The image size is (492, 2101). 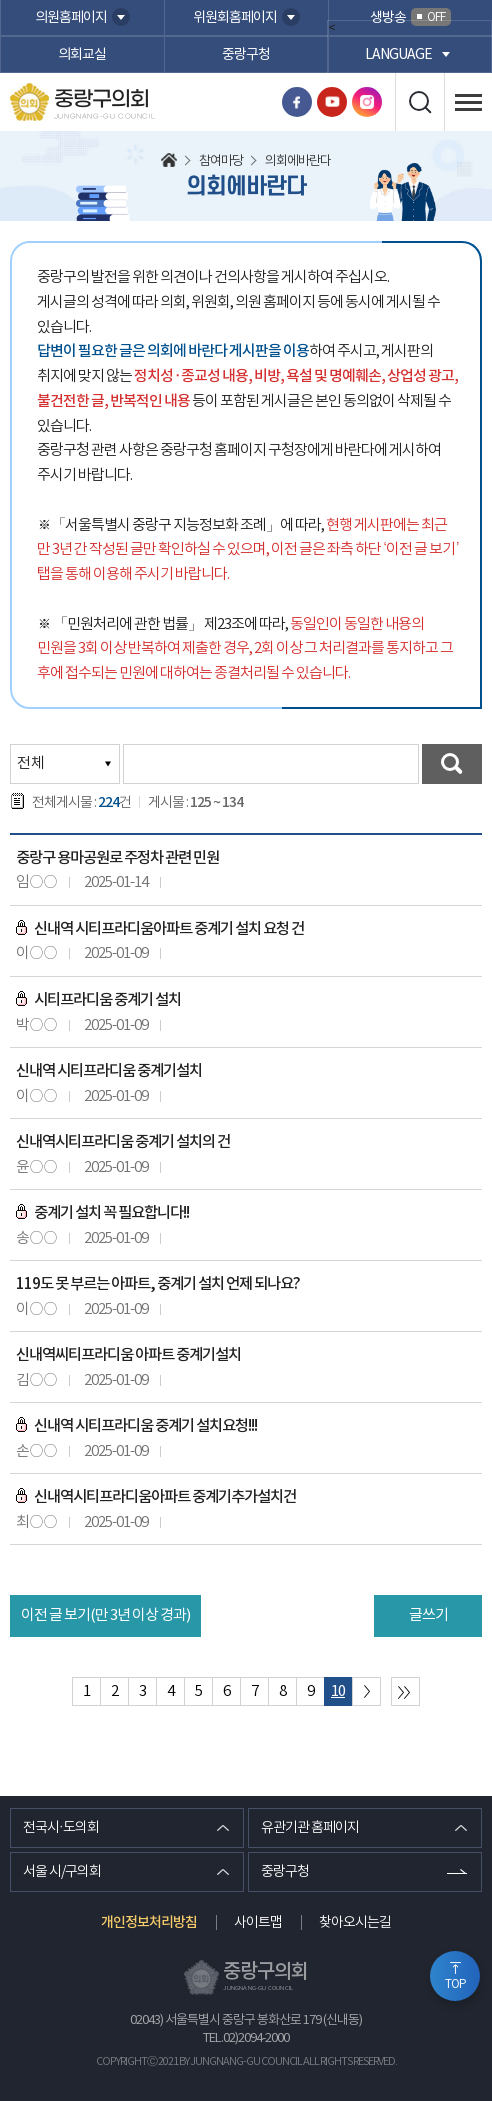 What do you see at coordinates (102, 1213) in the screenshot?
I see `중계기 설치 꼭 필요합니다!!` at bounding box center [102, 1213].